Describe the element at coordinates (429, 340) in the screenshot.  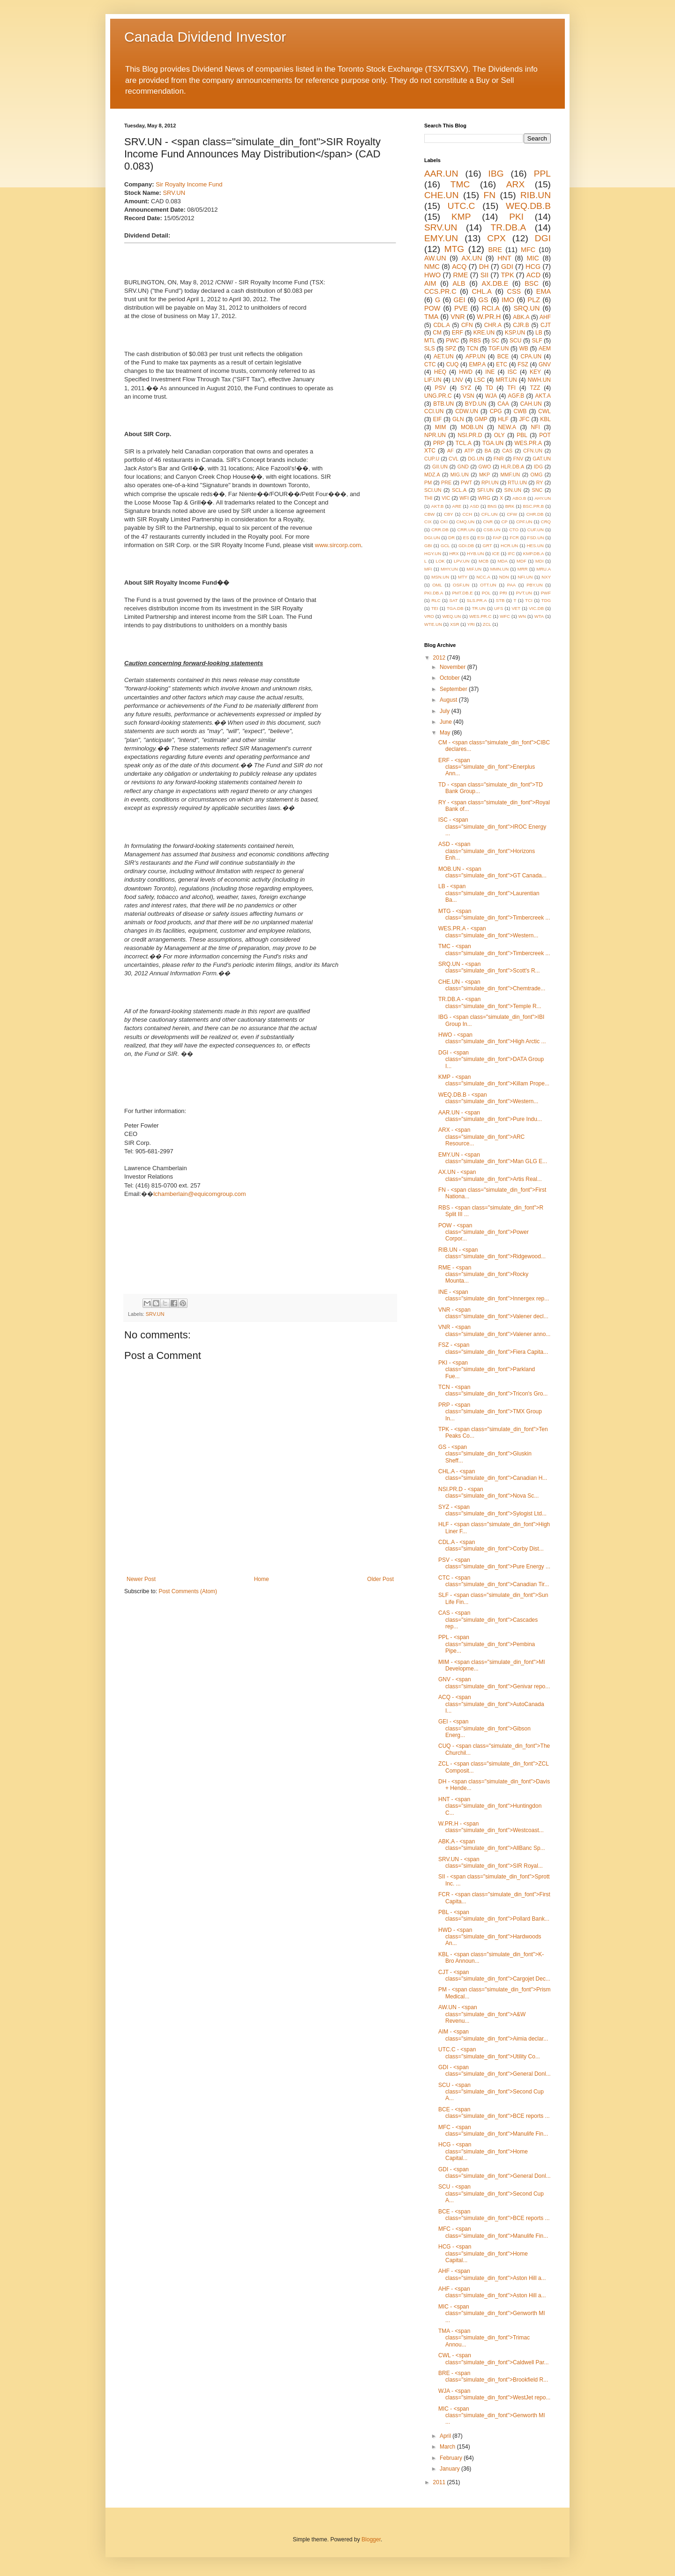
I see `MTL` at that location.